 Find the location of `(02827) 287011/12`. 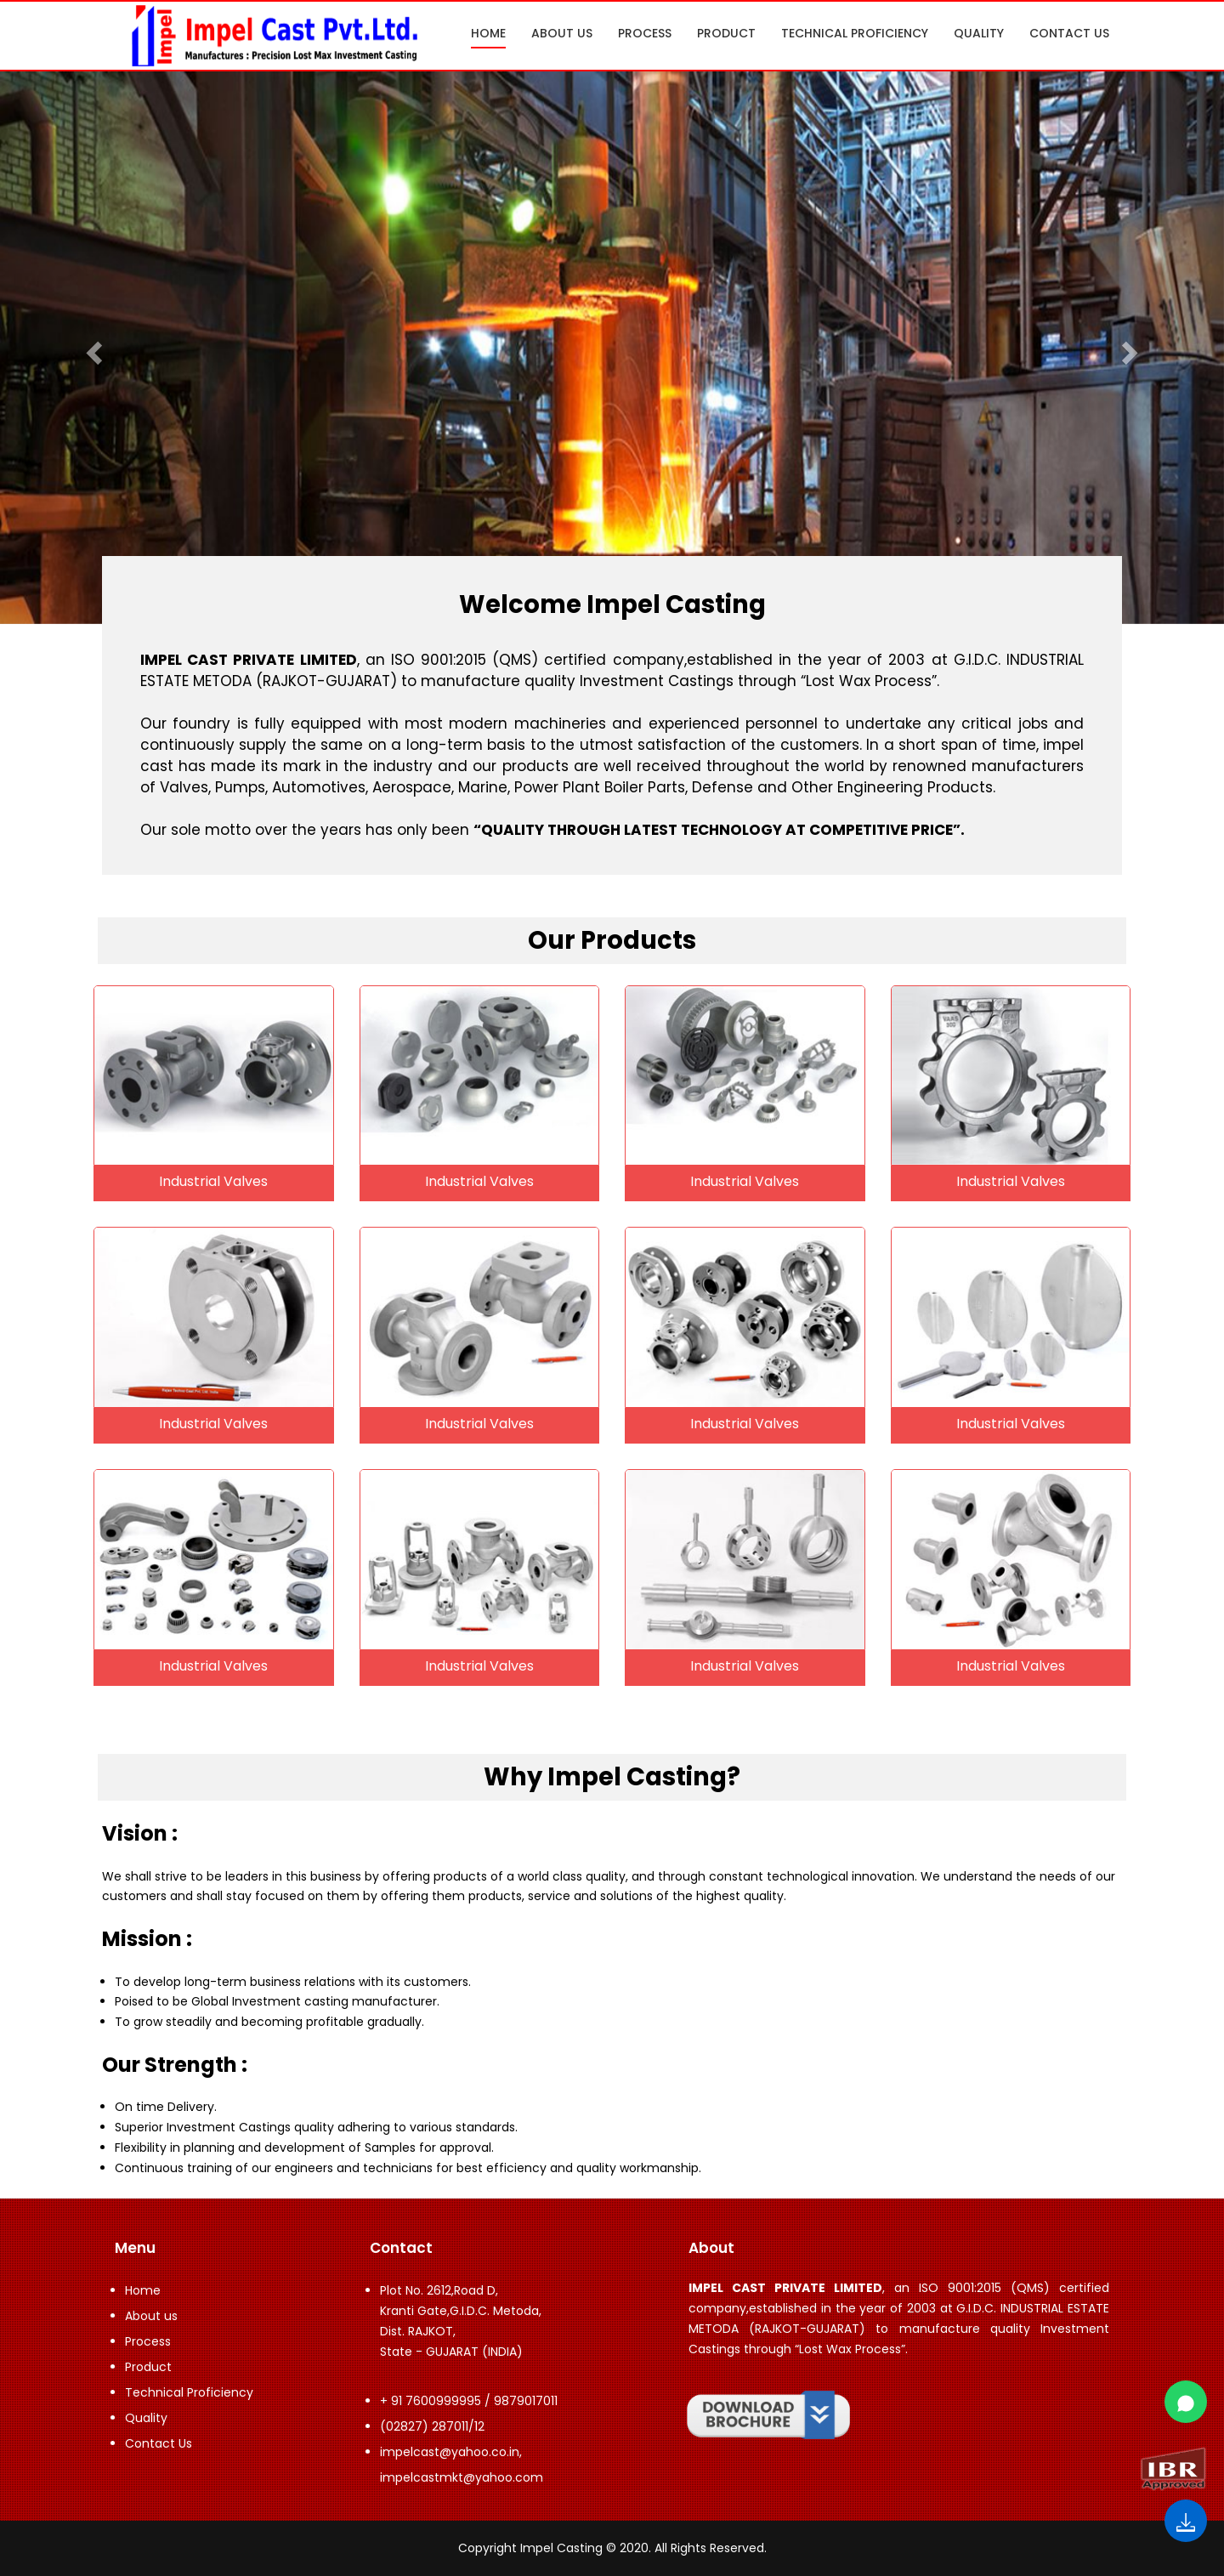

(02827) 287011/12 is located at coordinates (432, 2426).